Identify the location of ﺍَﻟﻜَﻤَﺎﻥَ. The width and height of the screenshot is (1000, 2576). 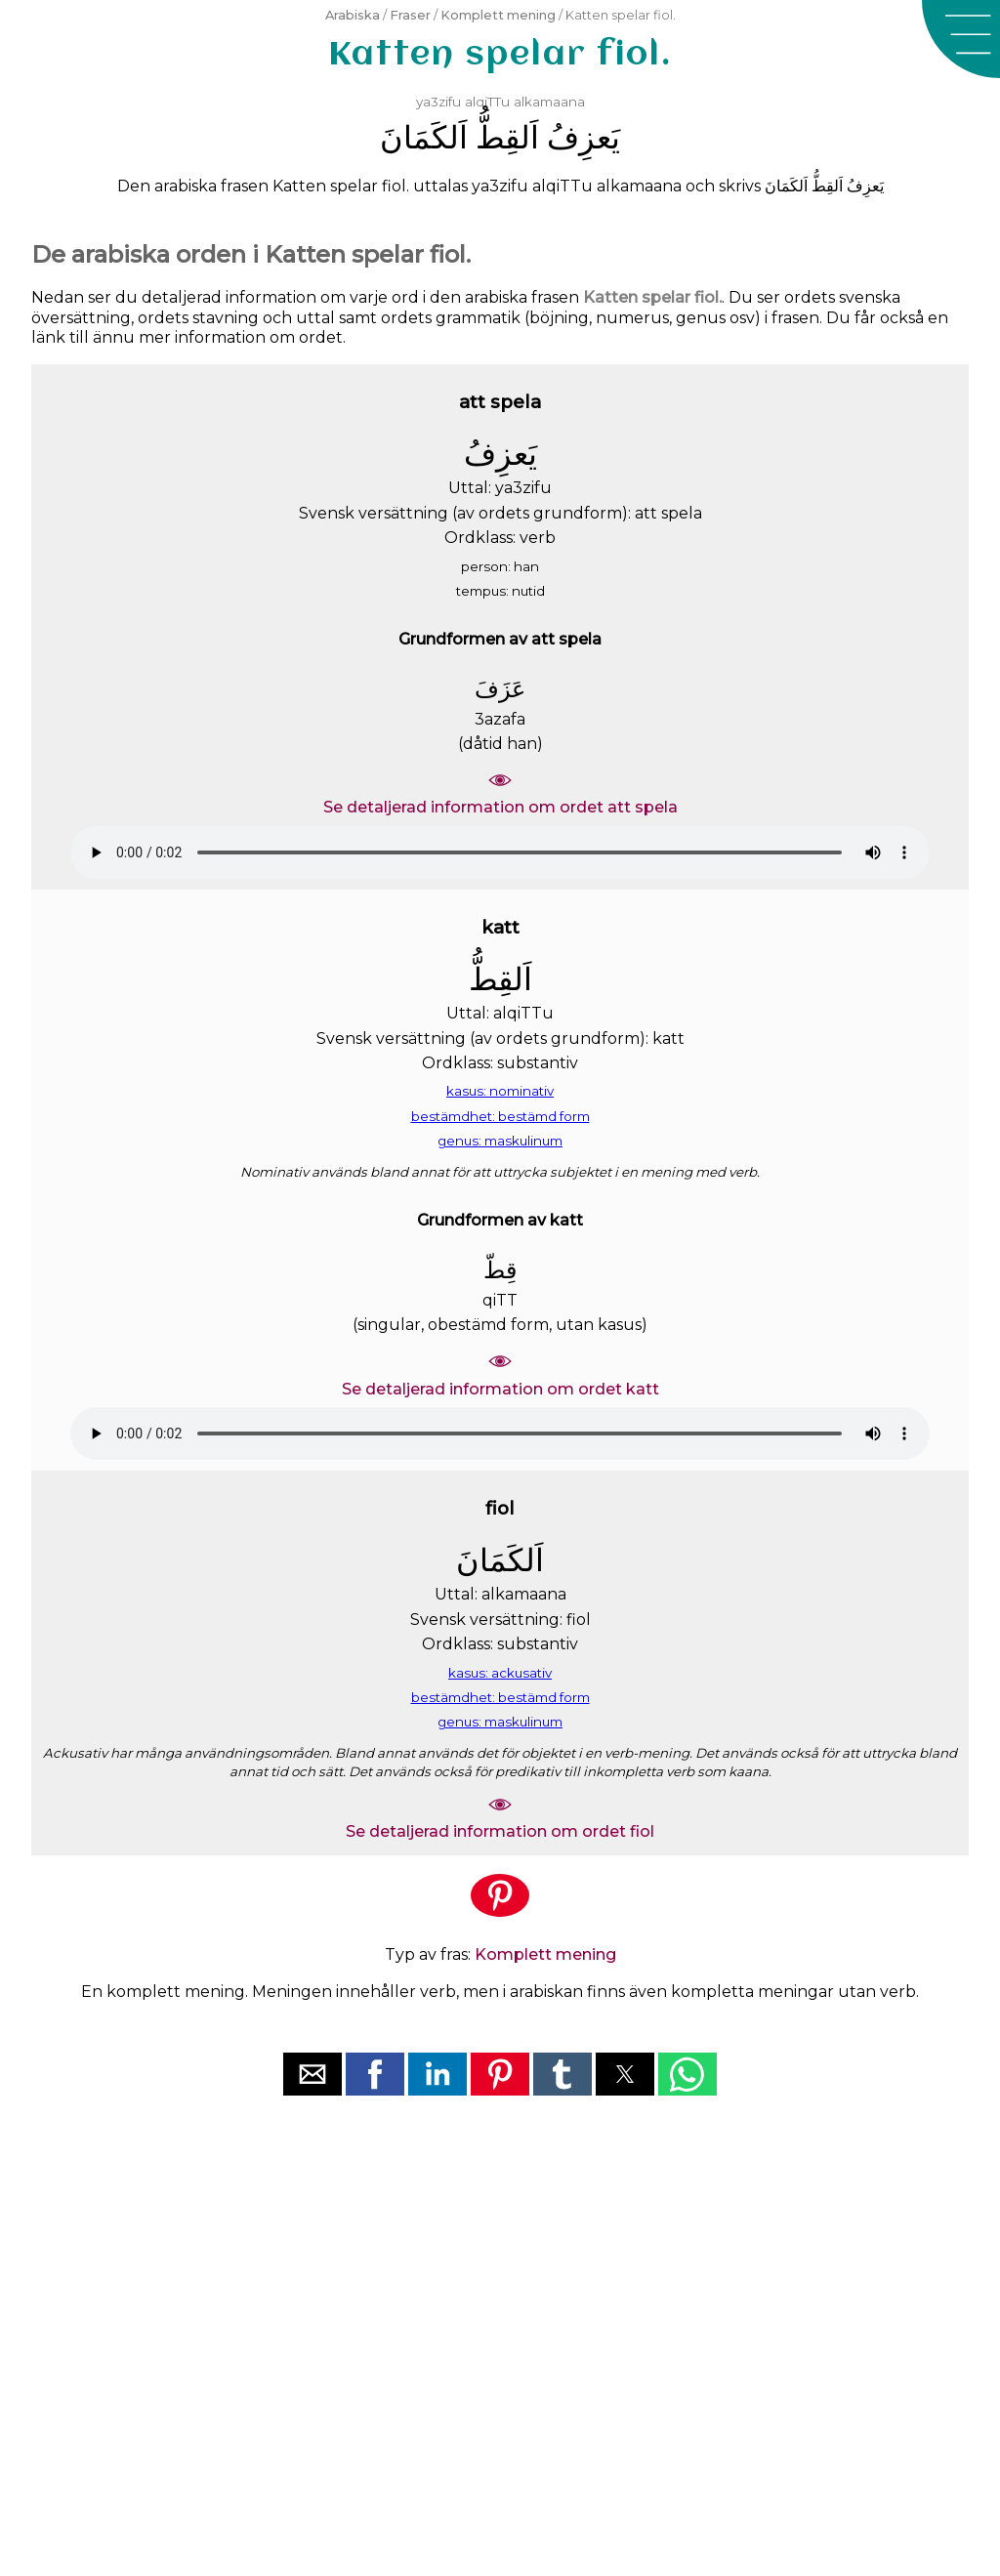
(424, 137).